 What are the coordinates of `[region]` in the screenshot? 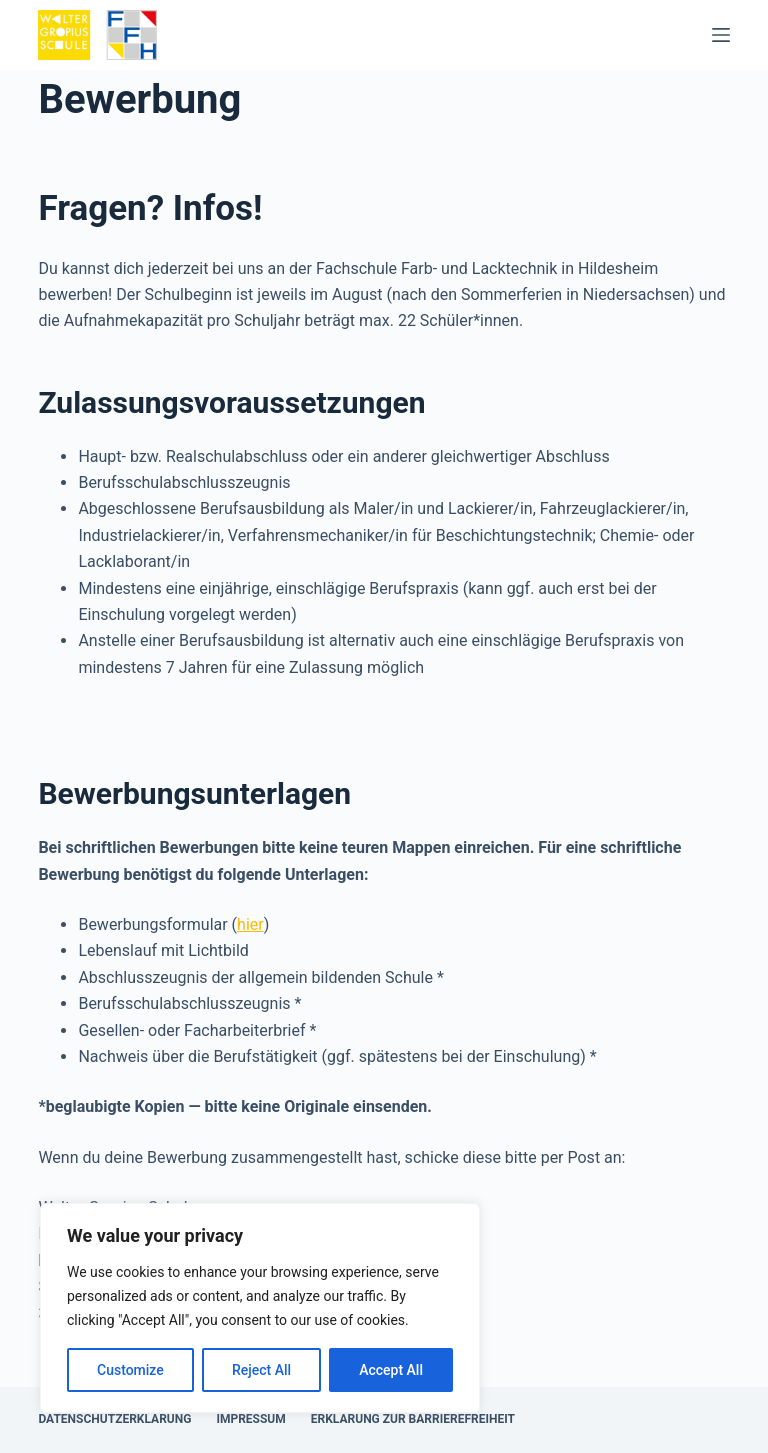 It's located at (260, 1308).